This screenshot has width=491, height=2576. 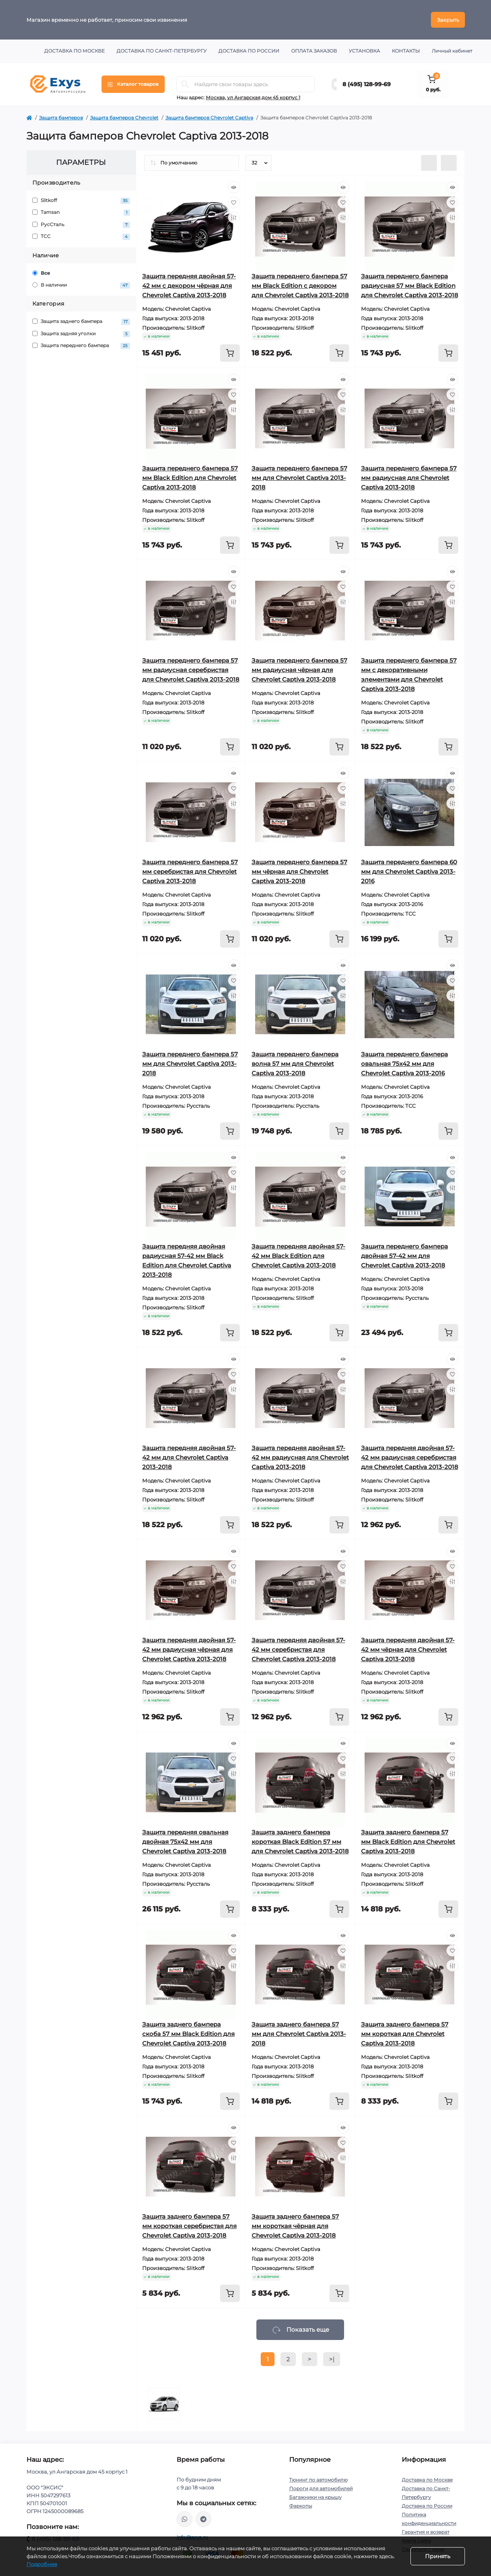 I want to click on Защита заднего бампера 57 мм для Chevrolet Captiva 2013-2018, so click(x=299, y=2034).